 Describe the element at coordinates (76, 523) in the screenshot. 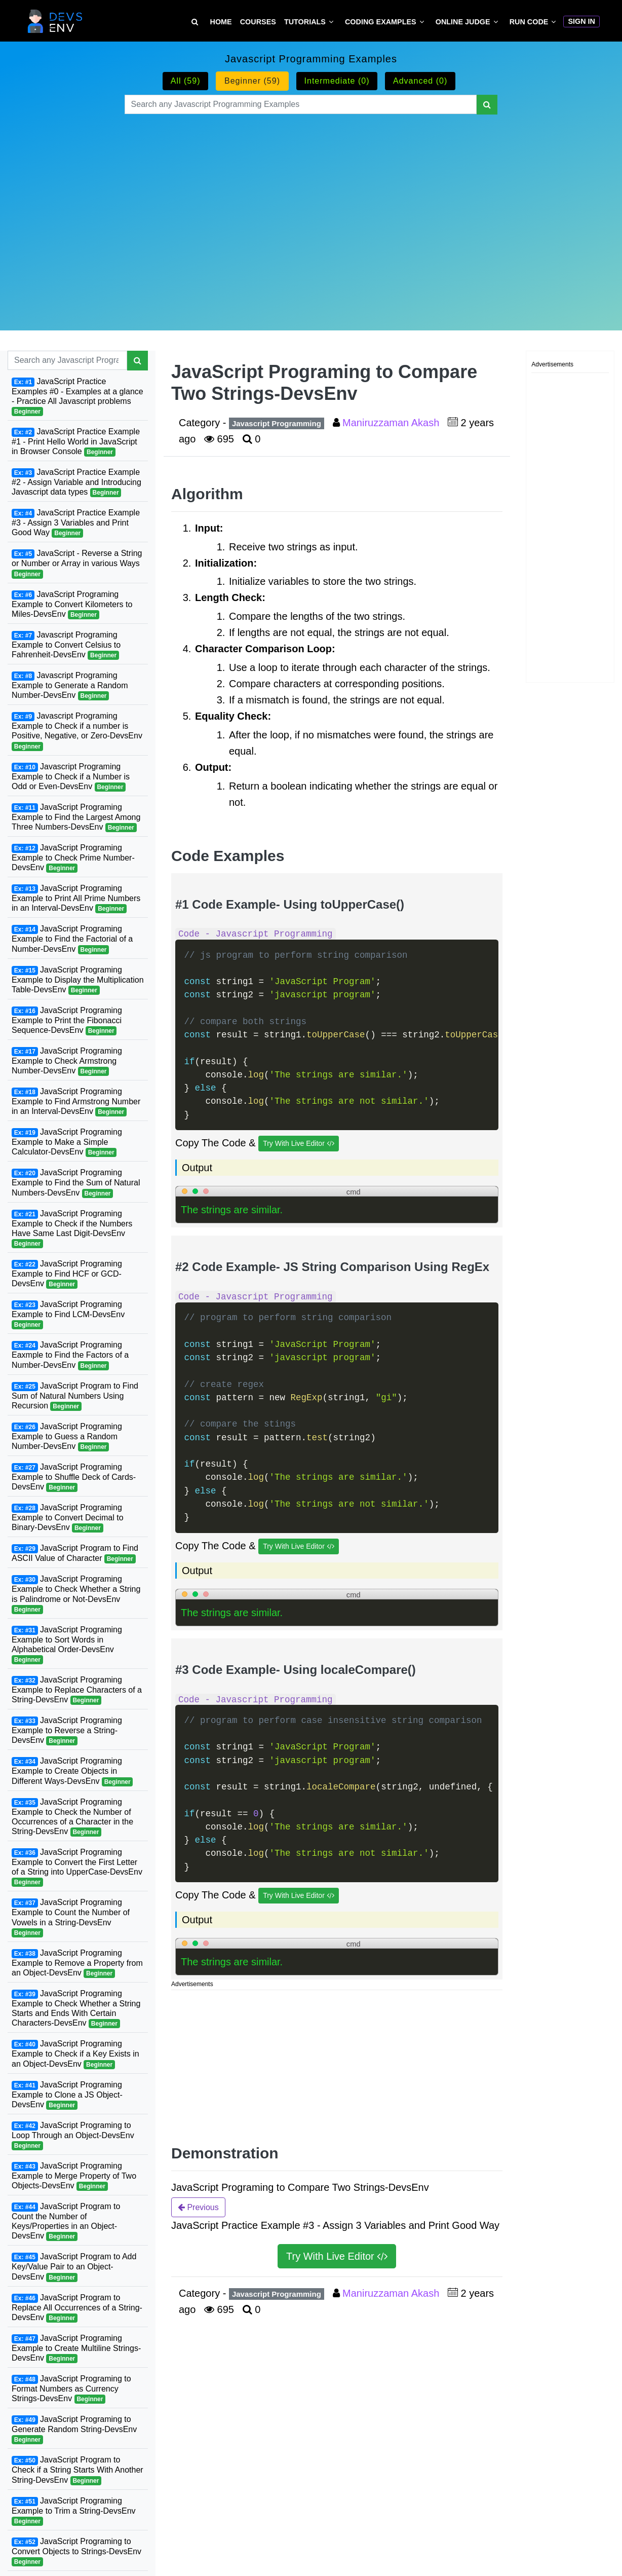

I see `JavaScript Practice Example #3 - Assign 3 Variables and Print Good Way` at that location.